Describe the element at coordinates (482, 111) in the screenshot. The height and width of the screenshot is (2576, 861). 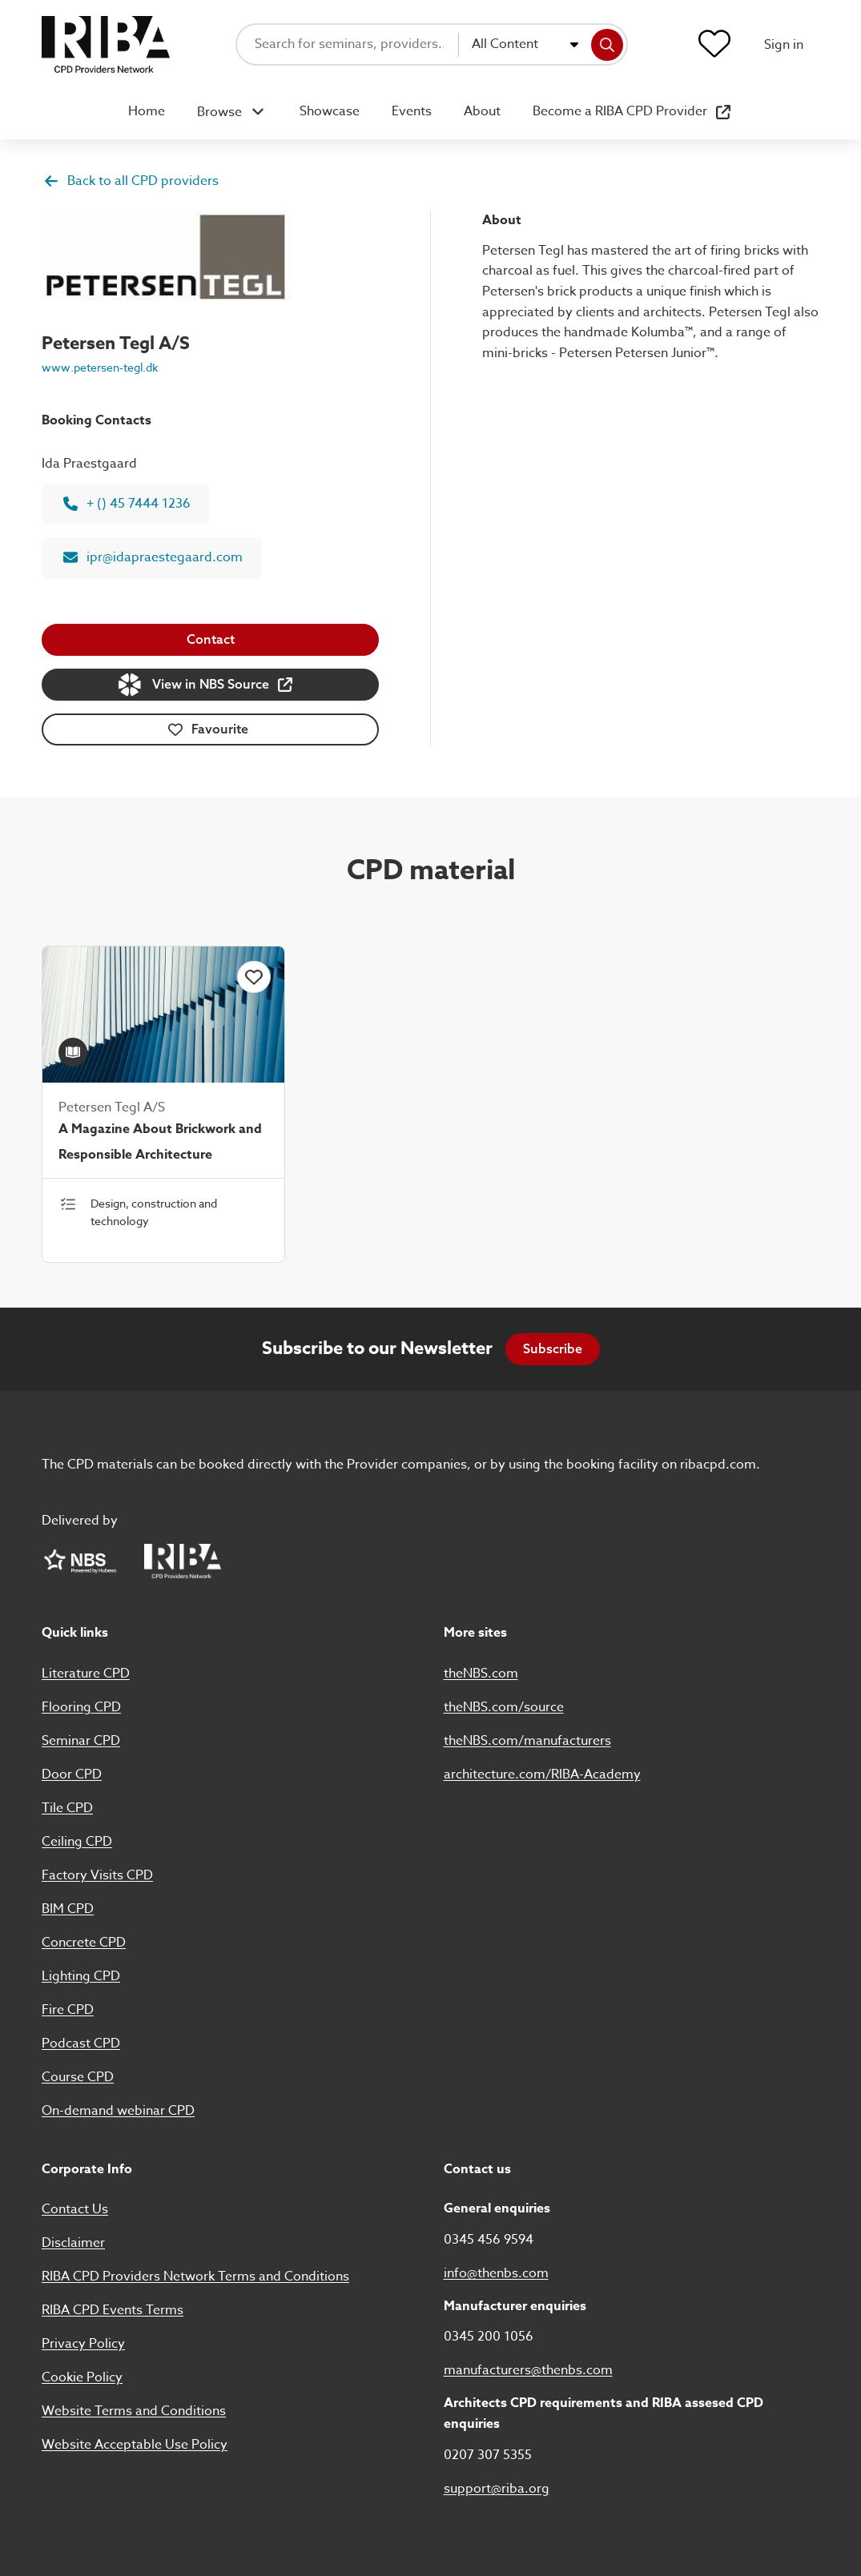
I see `About` at that location.